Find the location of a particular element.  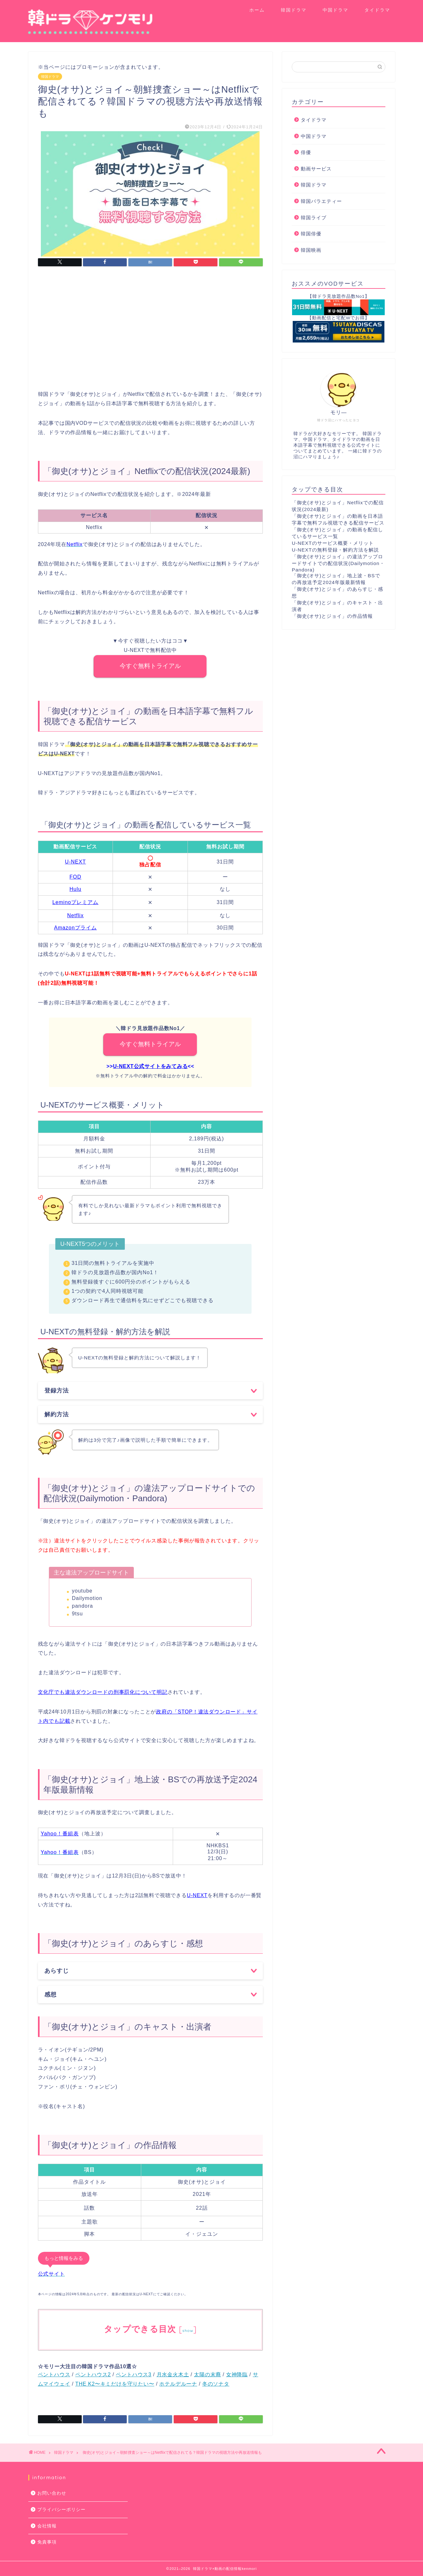

動画サービス is located at coordinates (316, 168).